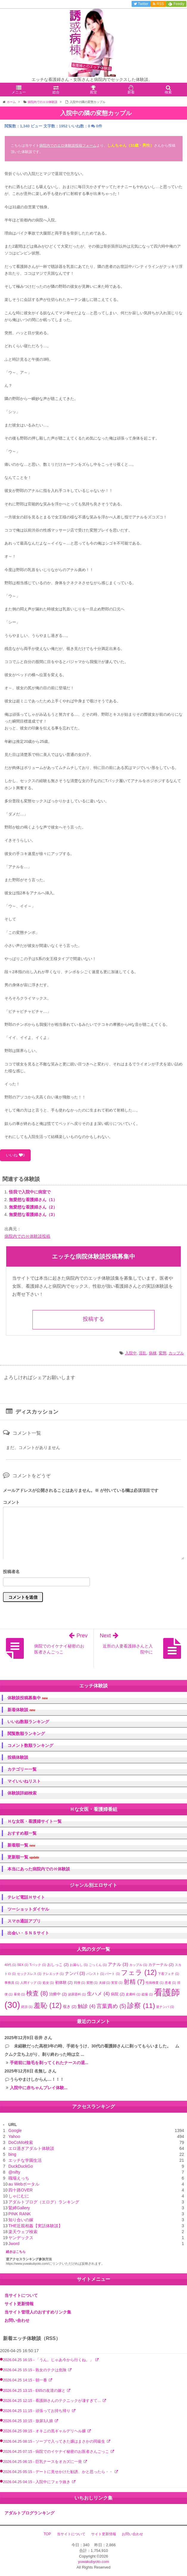 This screenshot has width=187, height=2576. What do you see at coordinates (19, 2213) in the screenshot?
I see `PINK RANK` at bounding box center [19, 2213].